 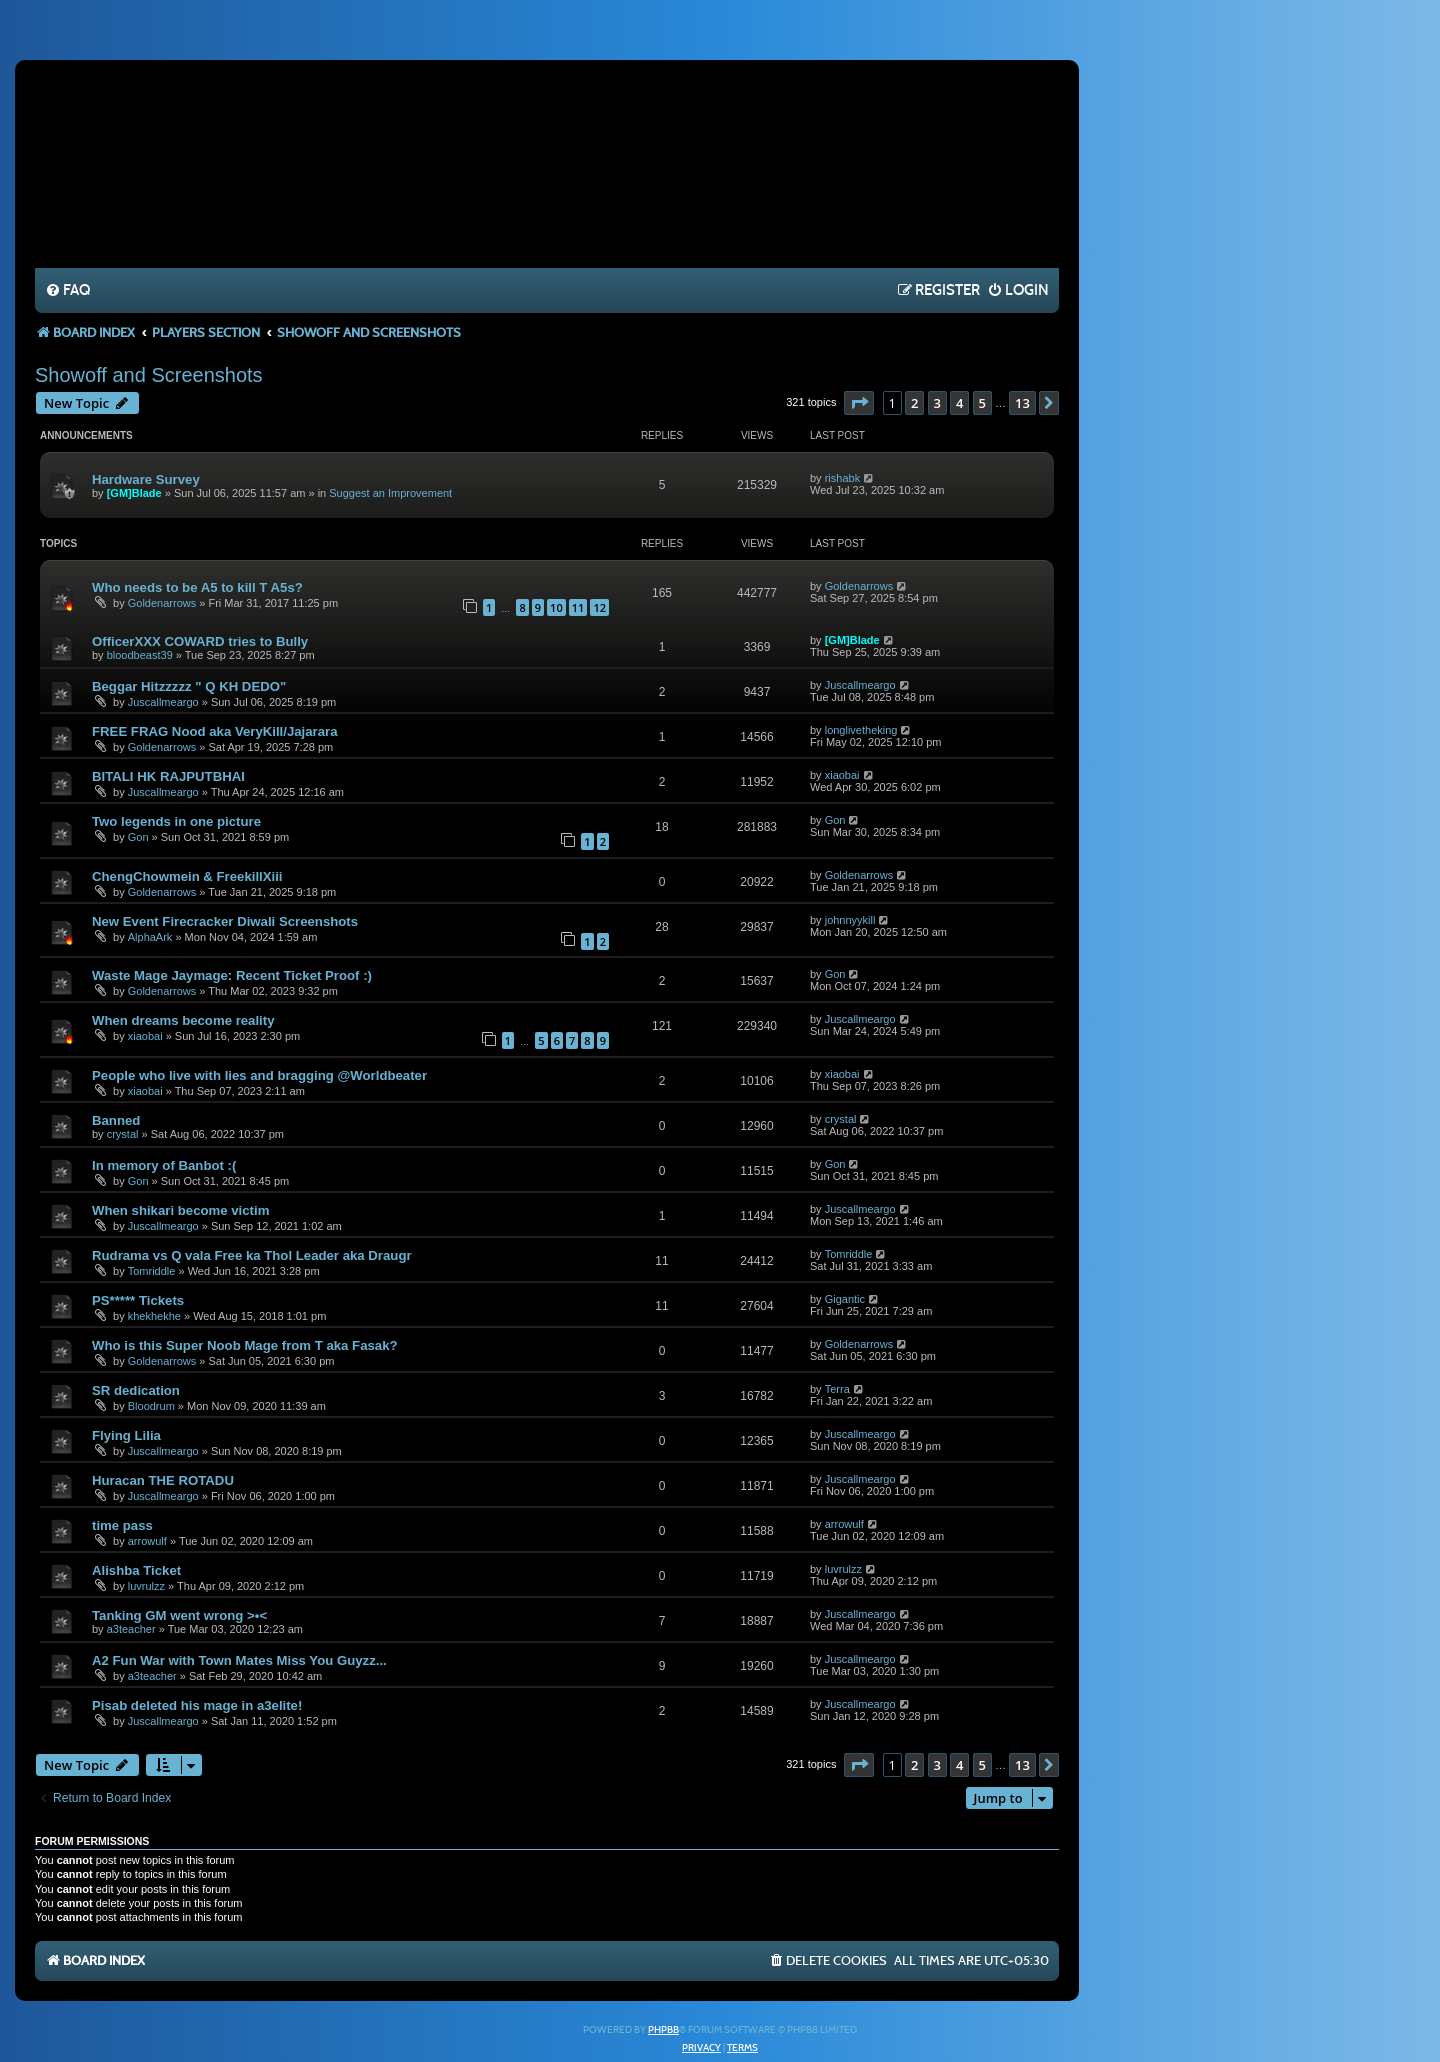 What do you see at coordinates (179, 1615) in the screenshot?
I see `Tanking GM went wrong >•<` at bounding box center [179, 1615].